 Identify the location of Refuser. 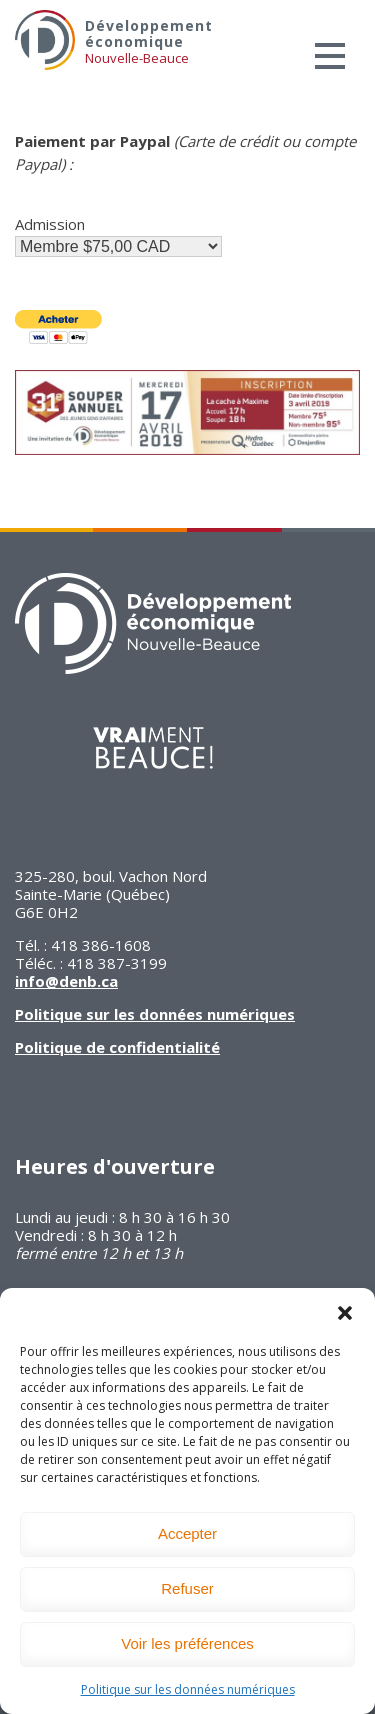
(187, 1588).